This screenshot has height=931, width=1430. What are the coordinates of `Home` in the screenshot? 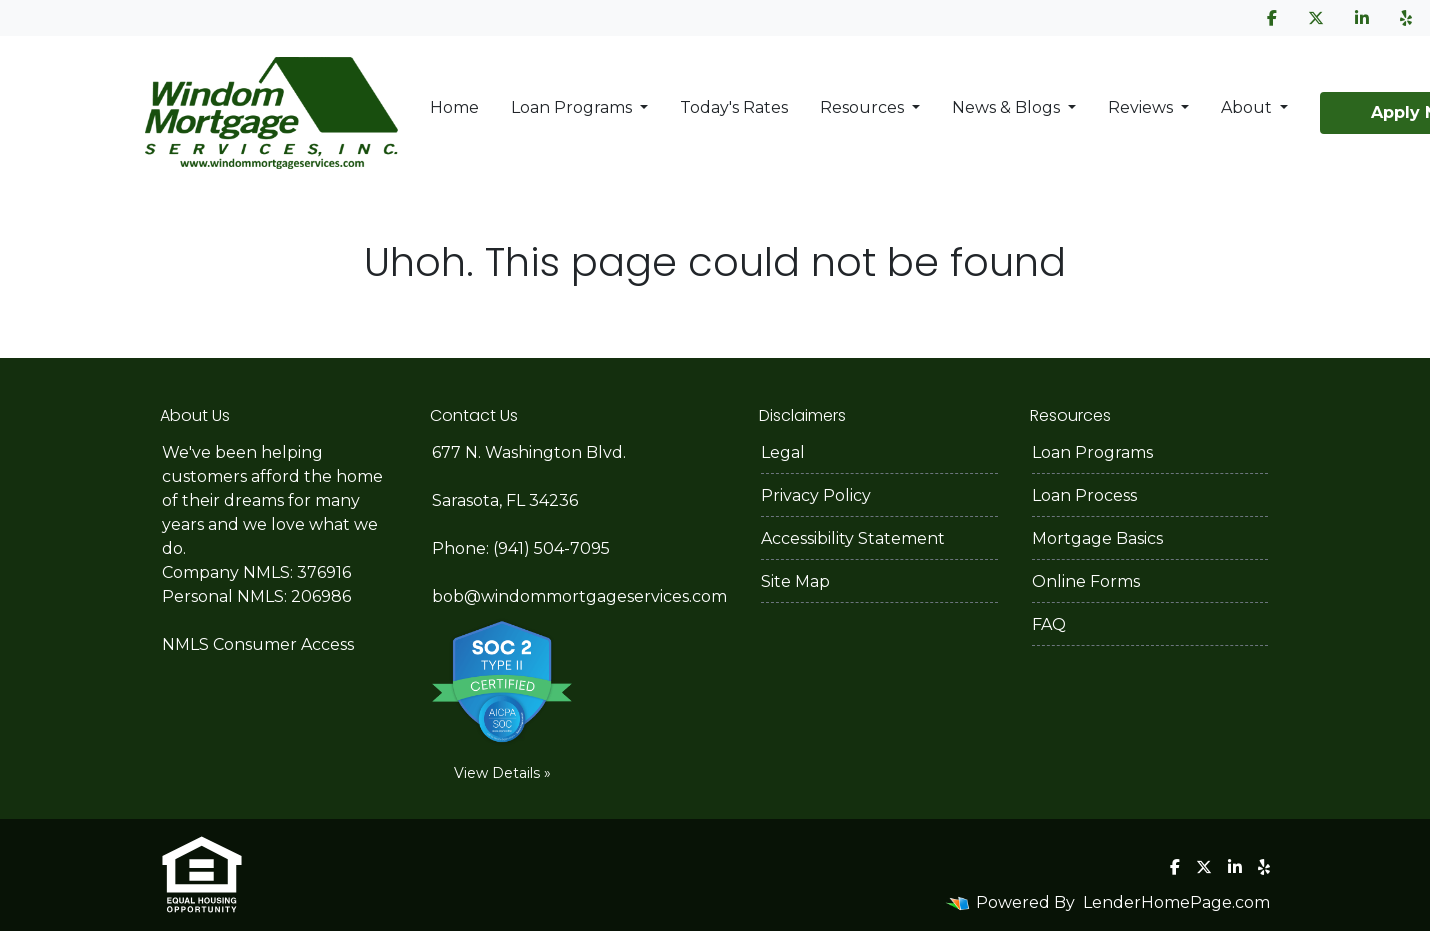 It's located at (454, 107).